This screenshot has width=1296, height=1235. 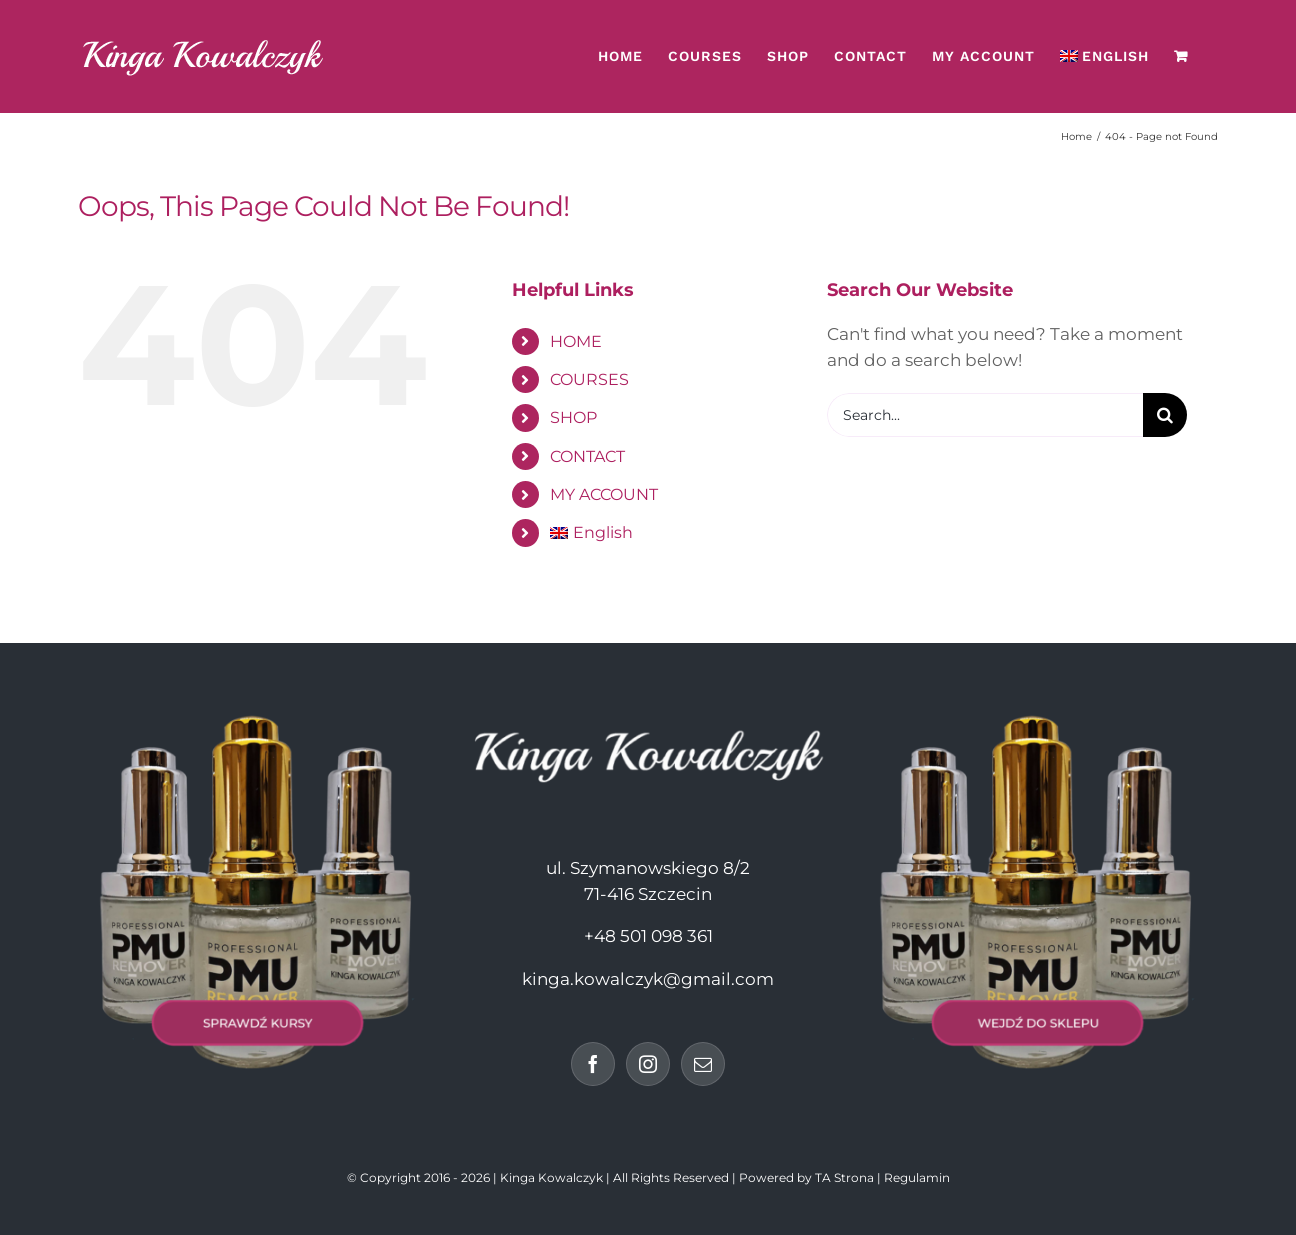 I want to click on [Search], so click(x=1165, y=415).